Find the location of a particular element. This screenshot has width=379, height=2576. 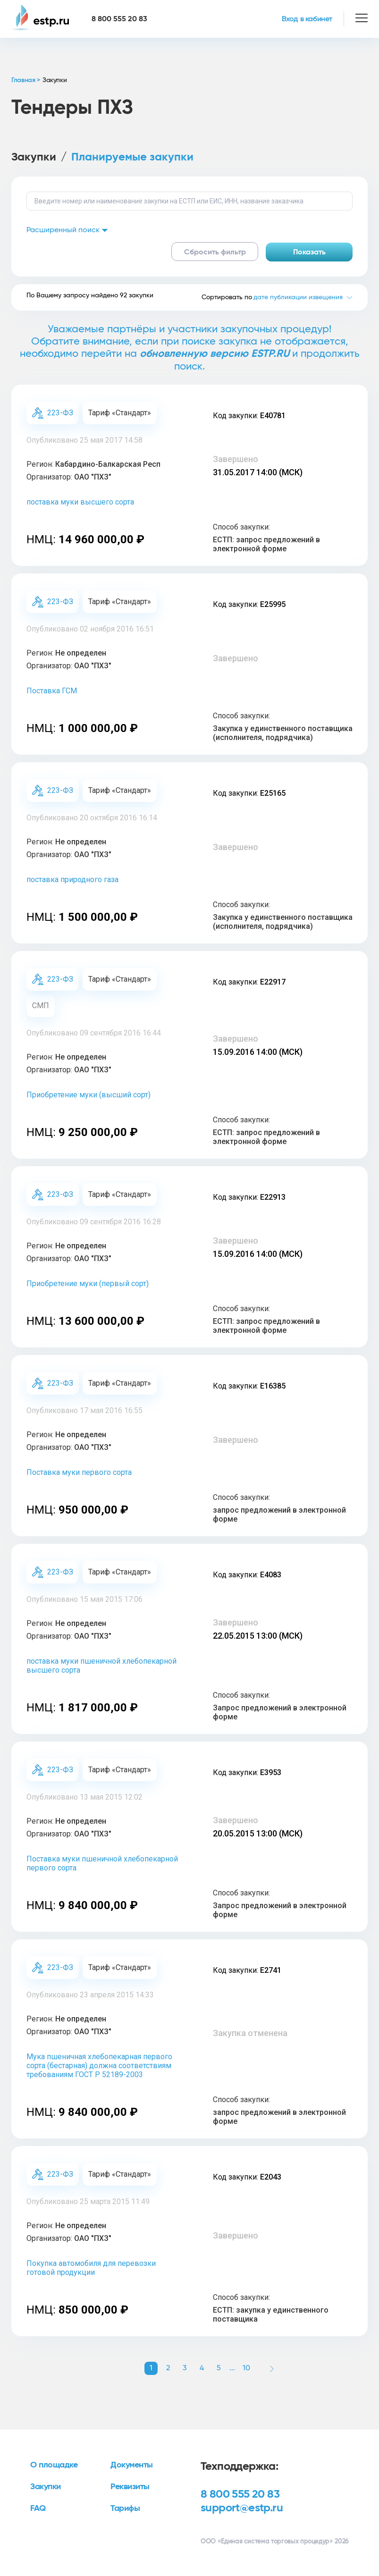

10 [button] is located at coordinates (246, 2368).